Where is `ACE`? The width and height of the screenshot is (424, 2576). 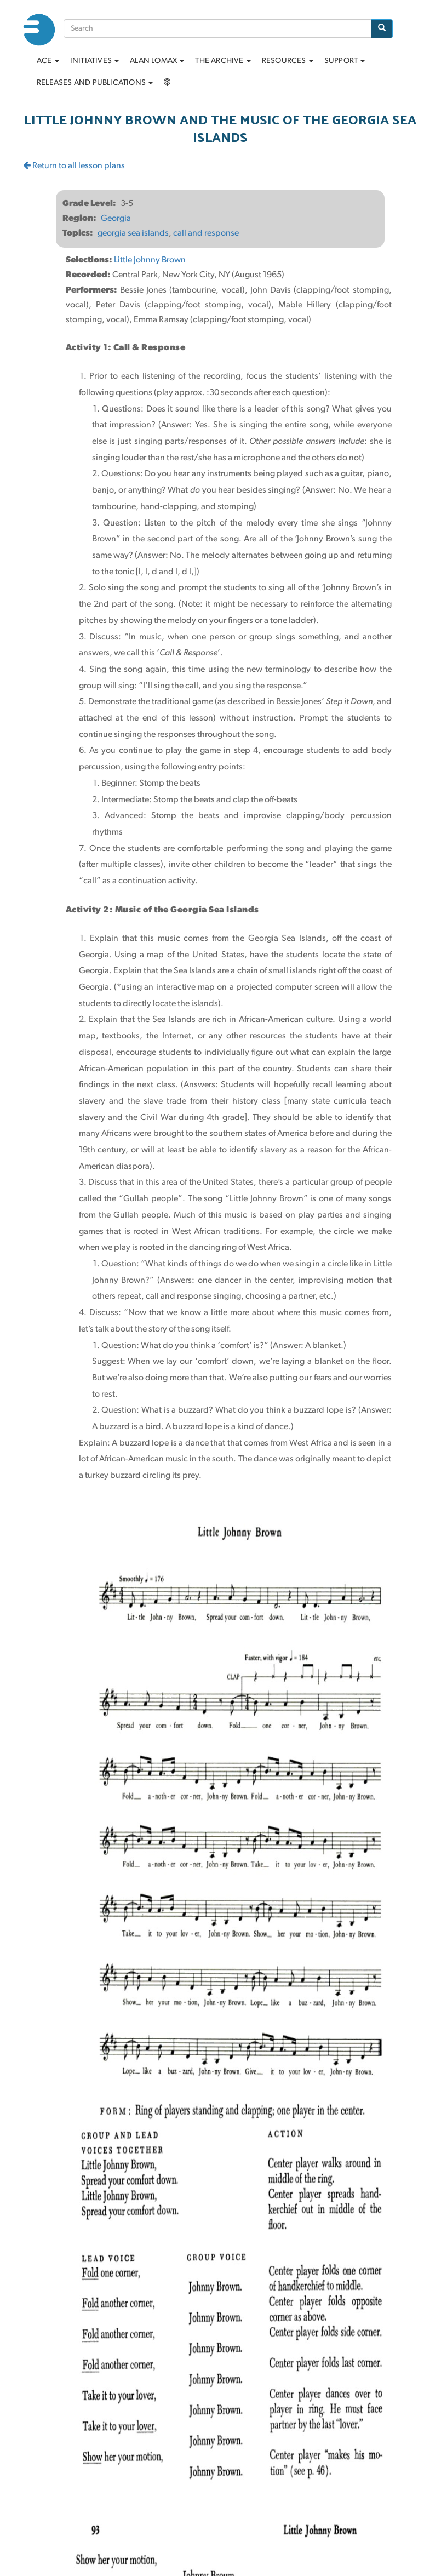 ACE is located at coordinates (48, 61).